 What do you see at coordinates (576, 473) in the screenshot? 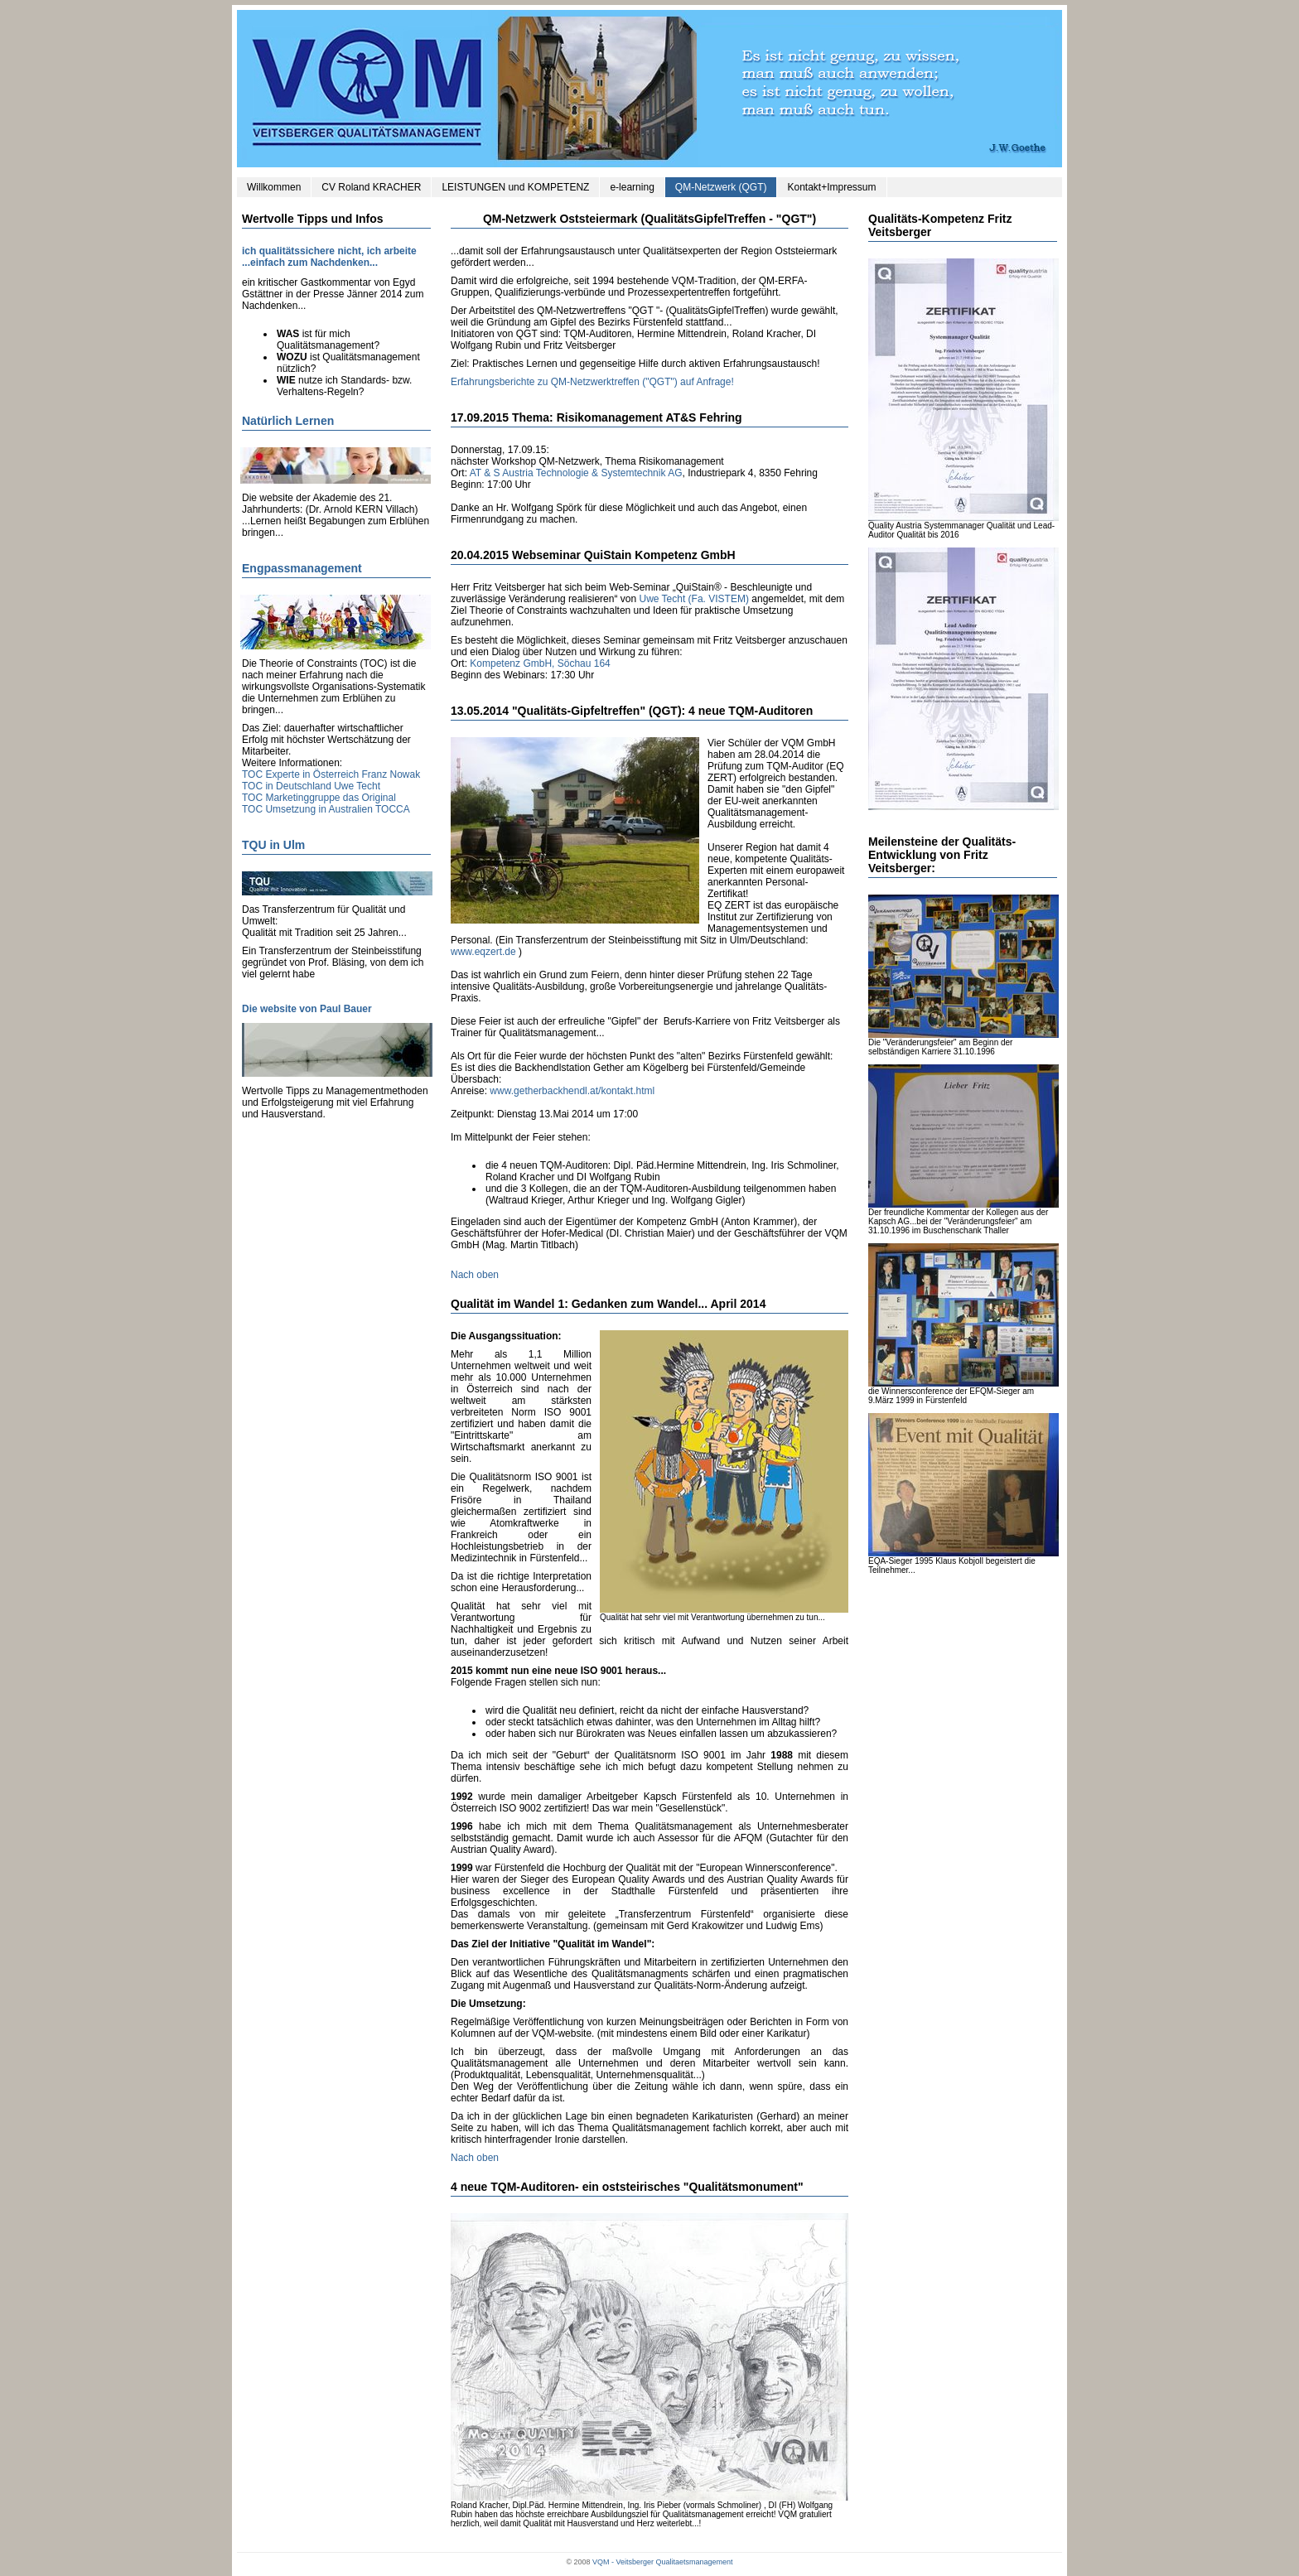
I see `AT & S Austria Technologie & Systemtechnik AG` at bounding box center [576, 473].